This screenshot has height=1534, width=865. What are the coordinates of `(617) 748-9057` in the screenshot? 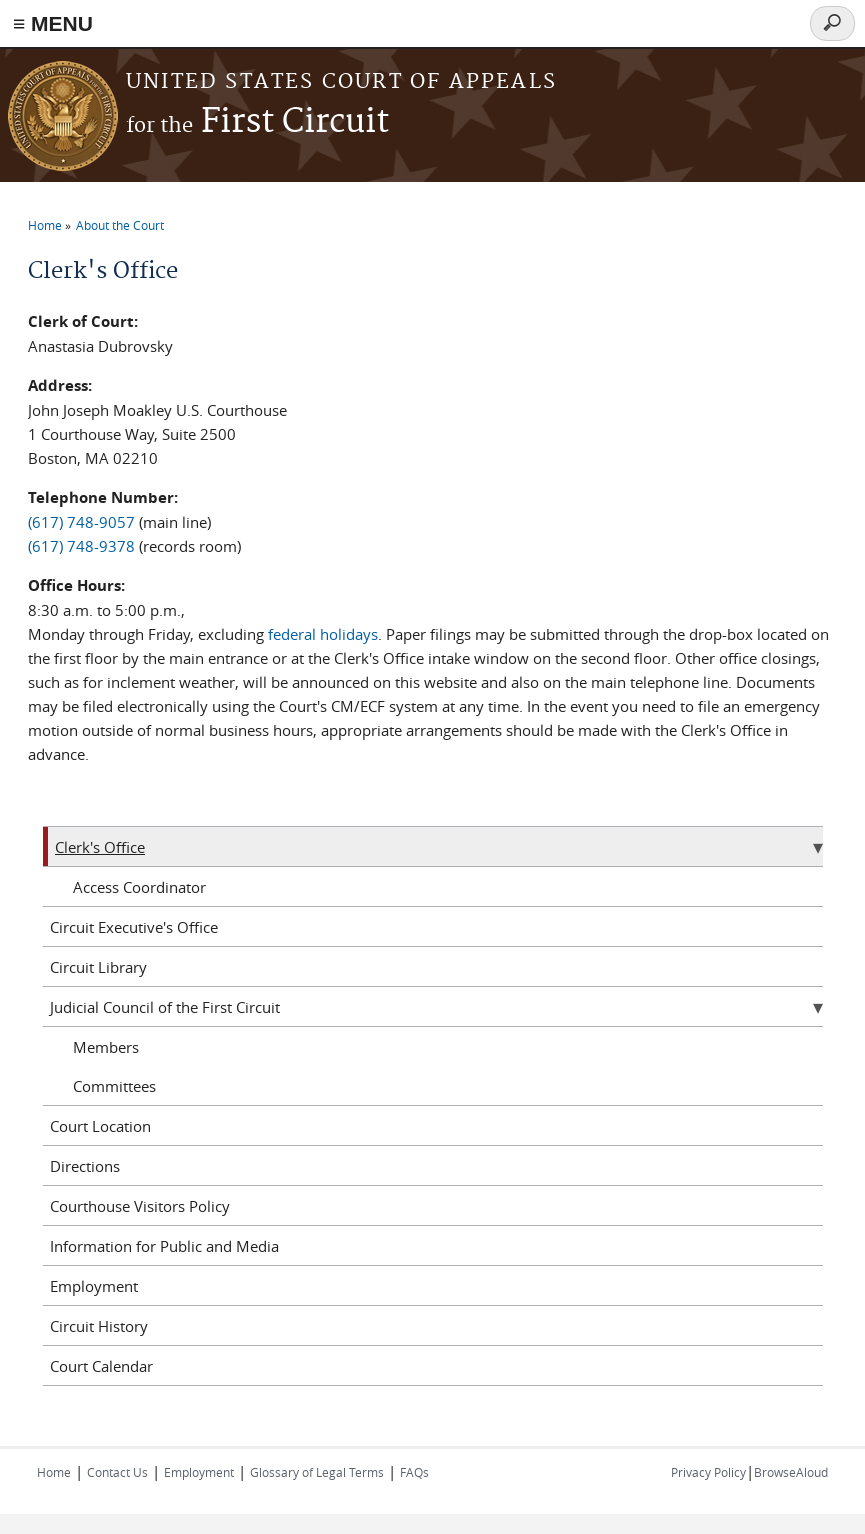 It's located at (81, 522).